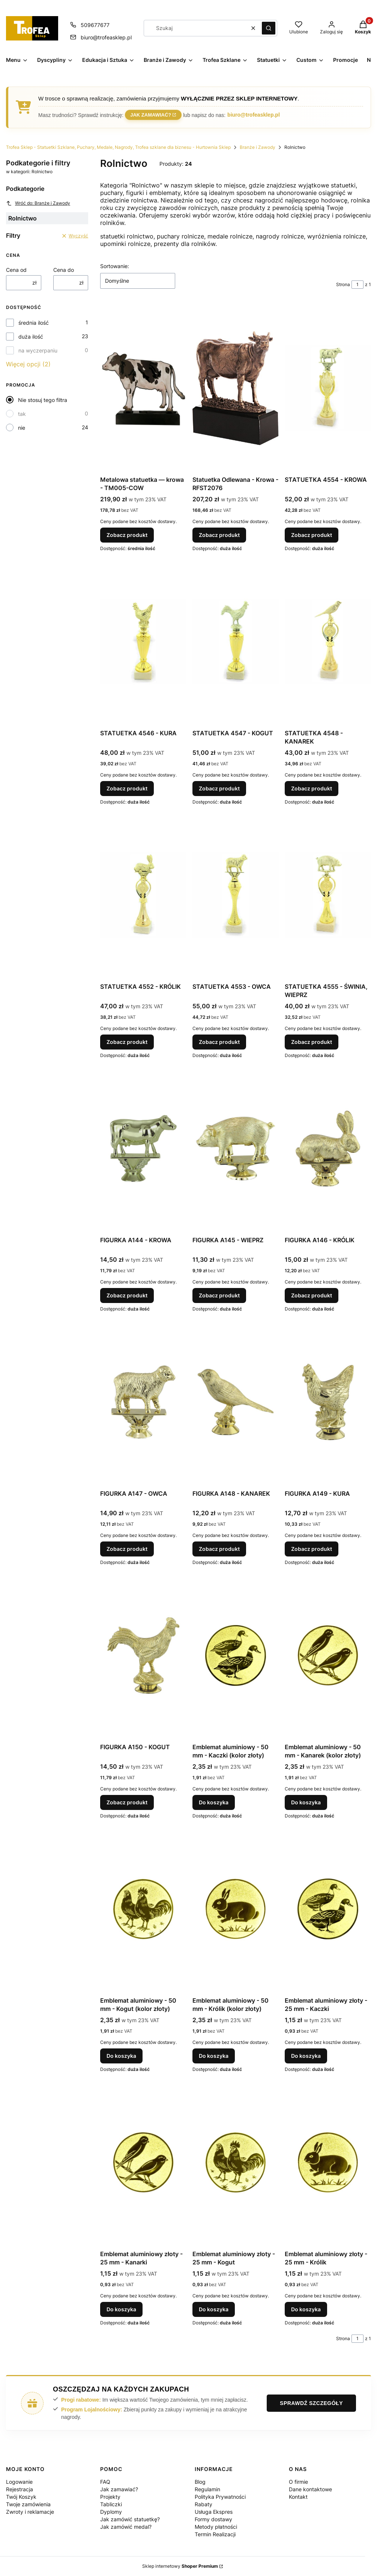 The width and height of the screenshot is (377, 2576). Describe the element at coordinates (306, 2309) in the screenshot. I see `Do koszyka [Do koszyka Emblemat aluminiowy złoty - 25 mm - Królik]` at that location.